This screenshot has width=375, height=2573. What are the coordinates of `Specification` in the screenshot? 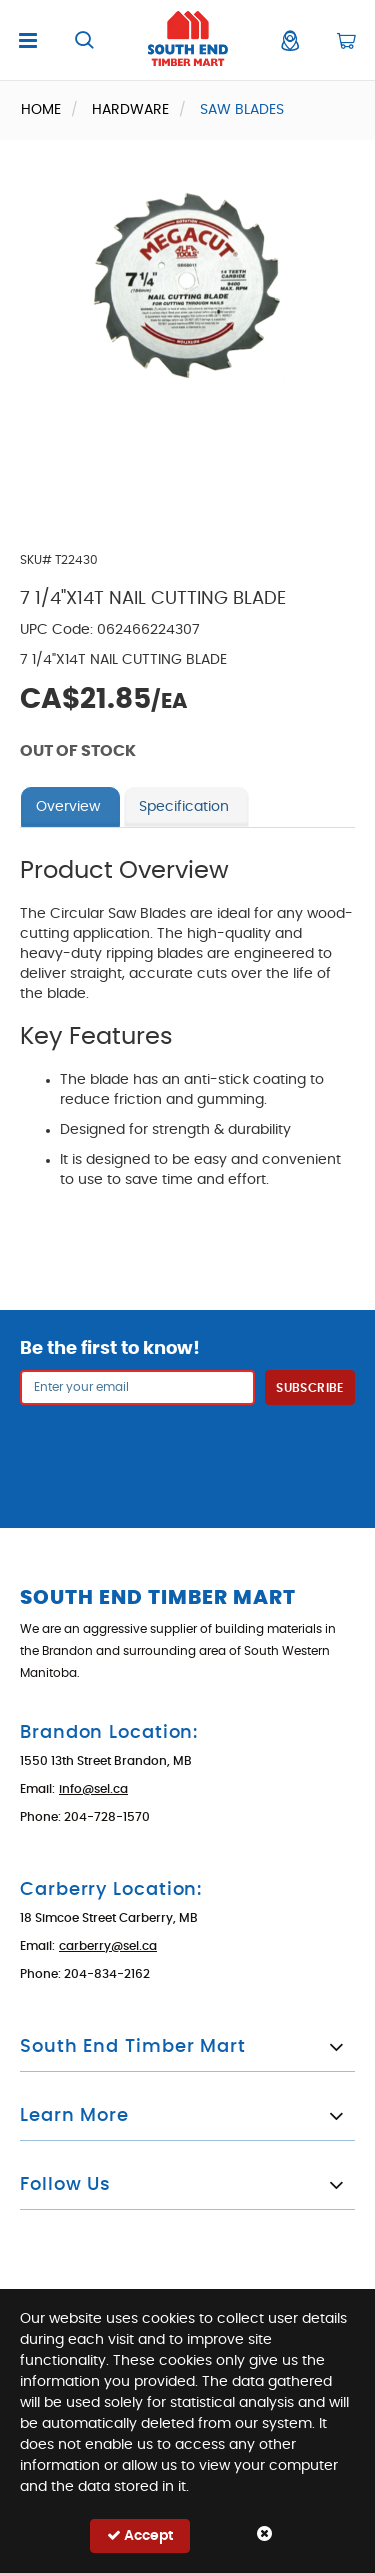 It's located at (184, 807).